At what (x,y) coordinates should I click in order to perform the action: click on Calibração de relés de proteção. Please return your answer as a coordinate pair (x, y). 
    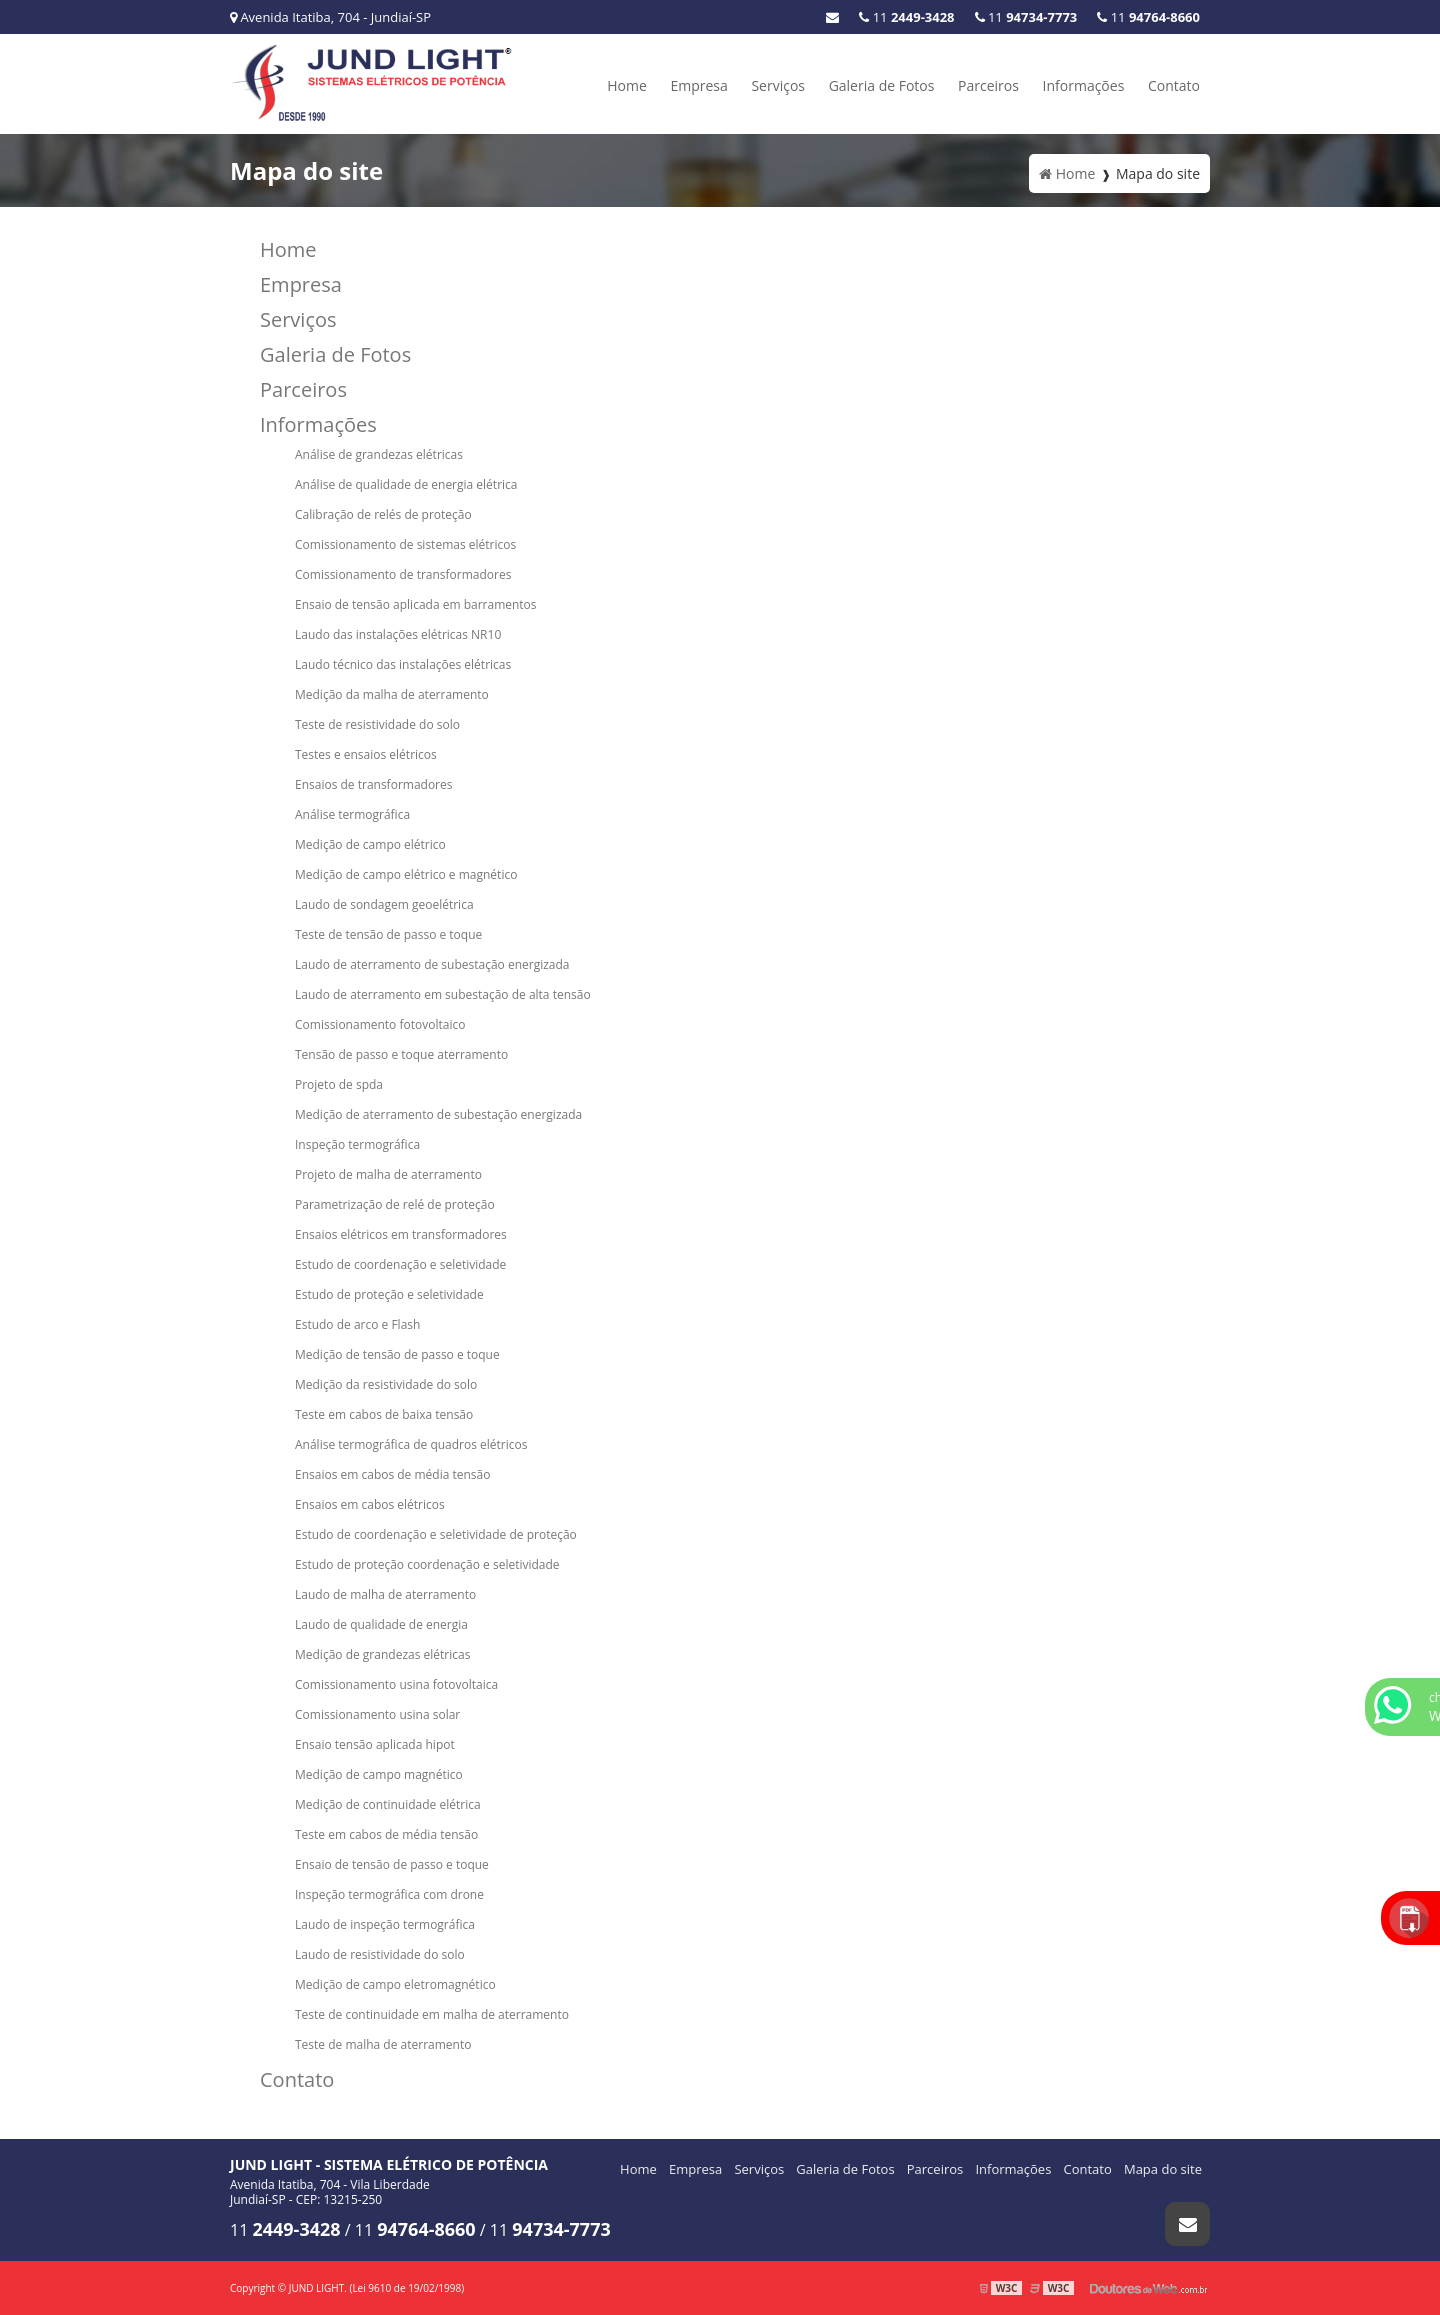
    Looking at the image, I should click on (383, 514).